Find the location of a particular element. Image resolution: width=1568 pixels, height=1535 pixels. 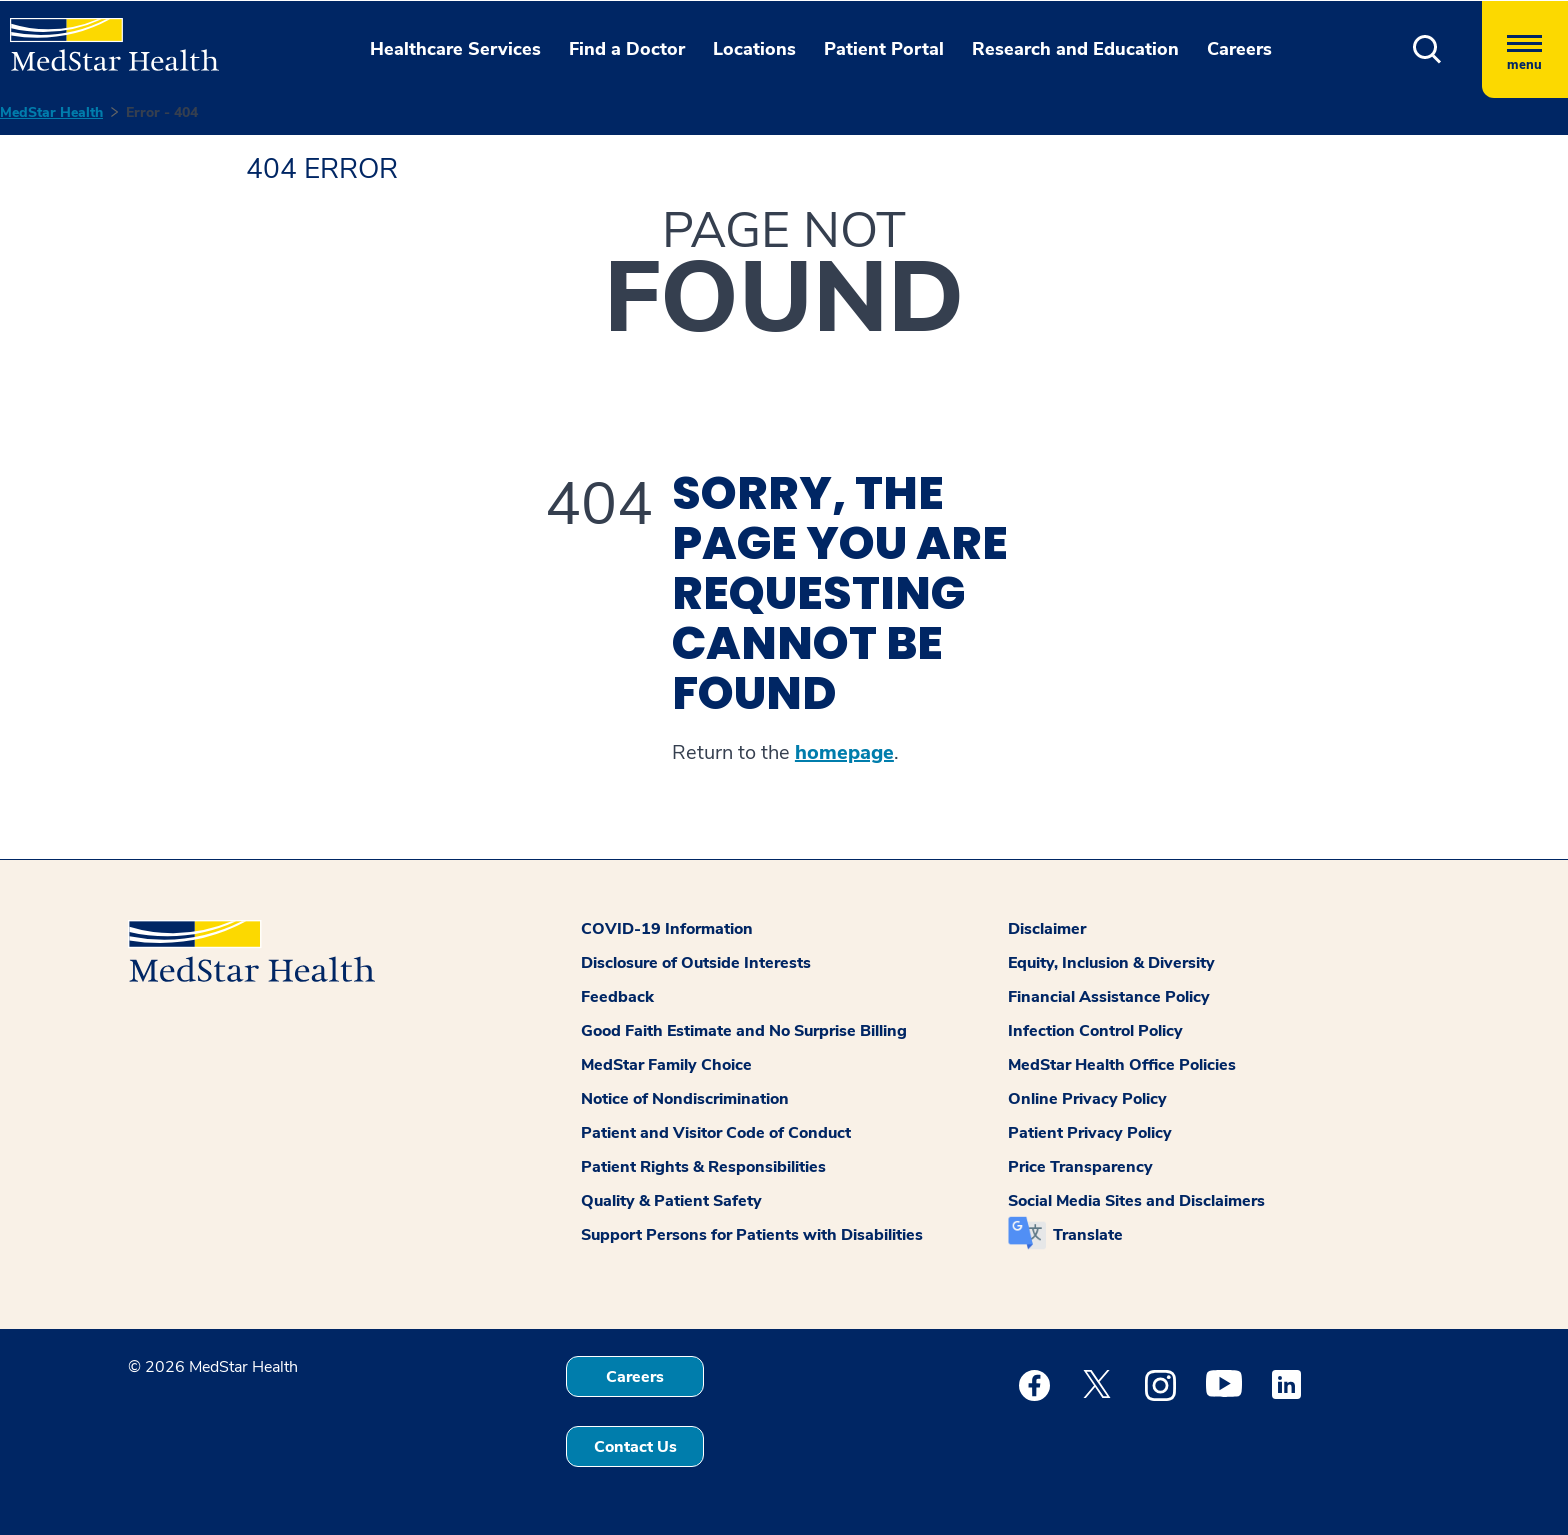

Disclaimer [button] is located at coordinates (1047, 929).